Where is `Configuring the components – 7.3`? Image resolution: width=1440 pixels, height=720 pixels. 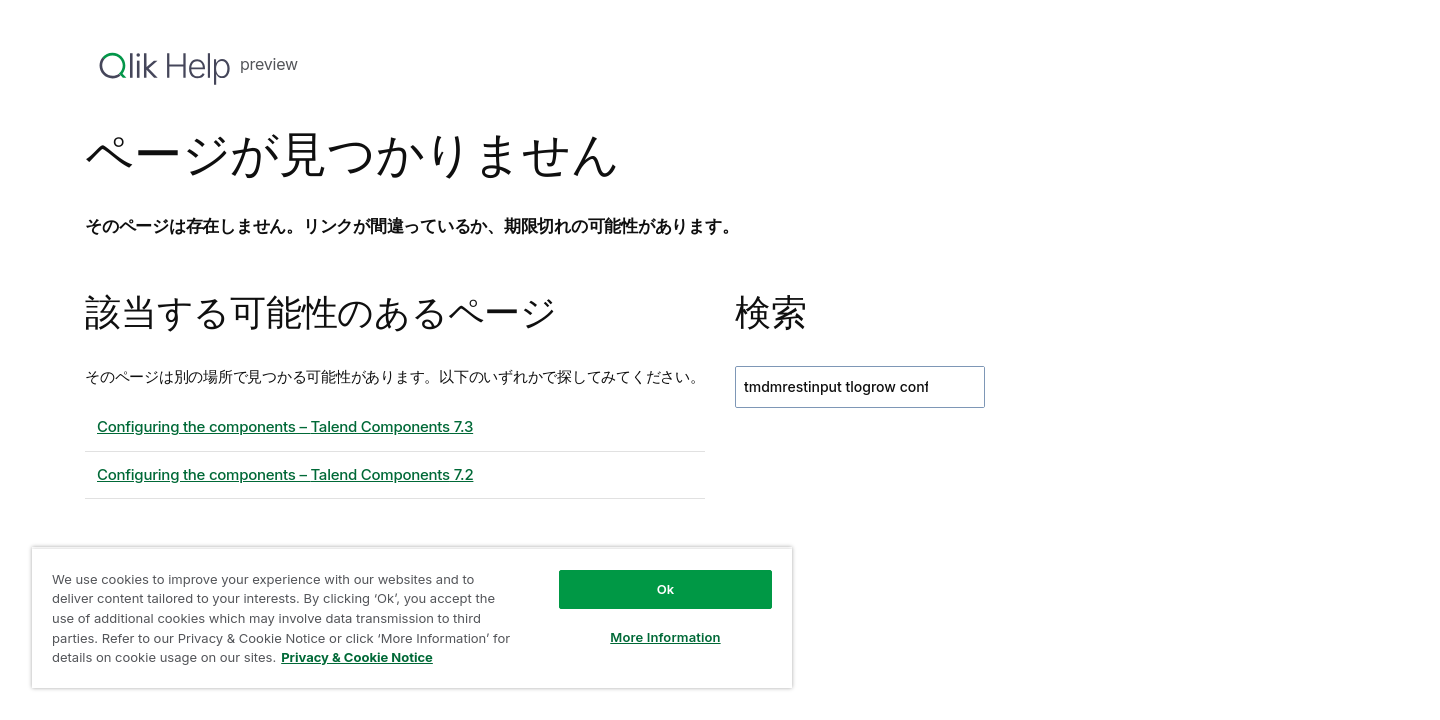
Configuring the components – 7.3 is located at coordinates (285, 426).